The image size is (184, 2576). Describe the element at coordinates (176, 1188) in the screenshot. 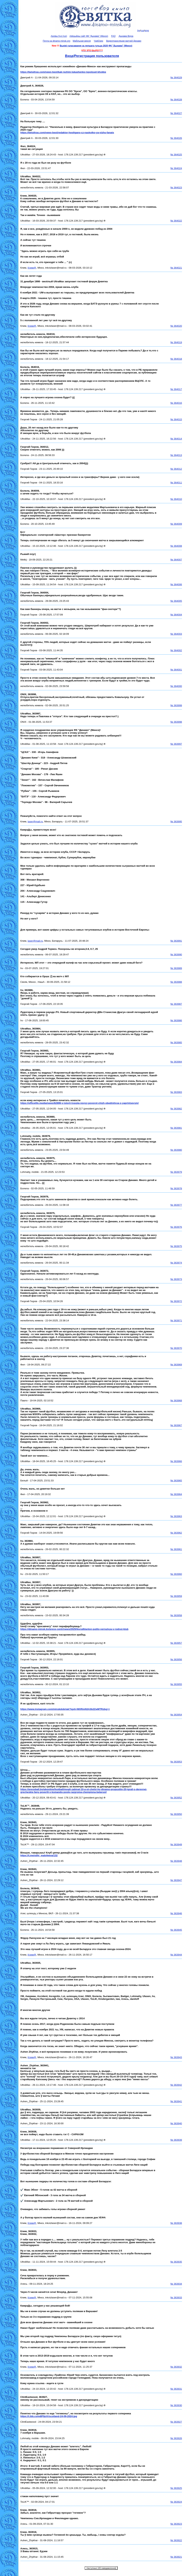

I see `№ 363978` at that location.